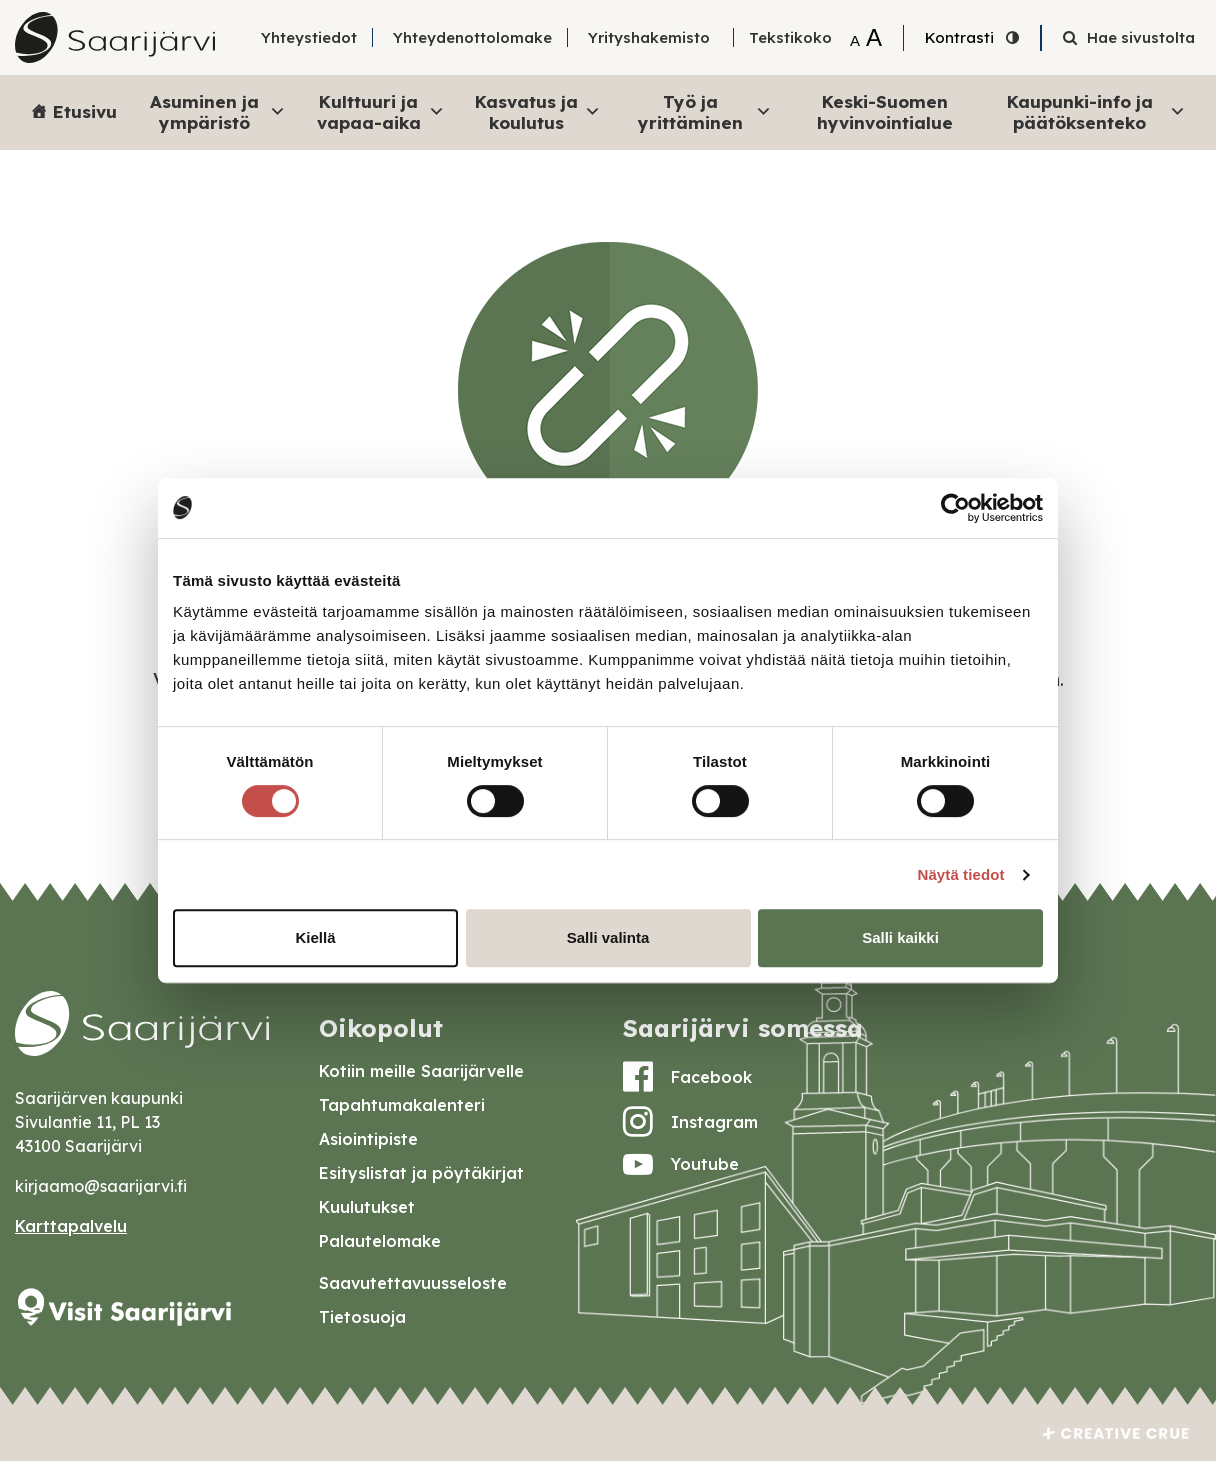 This screenshot has width=1216, height=1461. I want to click on Asuminen ja ympäristö, so click(217, 111).